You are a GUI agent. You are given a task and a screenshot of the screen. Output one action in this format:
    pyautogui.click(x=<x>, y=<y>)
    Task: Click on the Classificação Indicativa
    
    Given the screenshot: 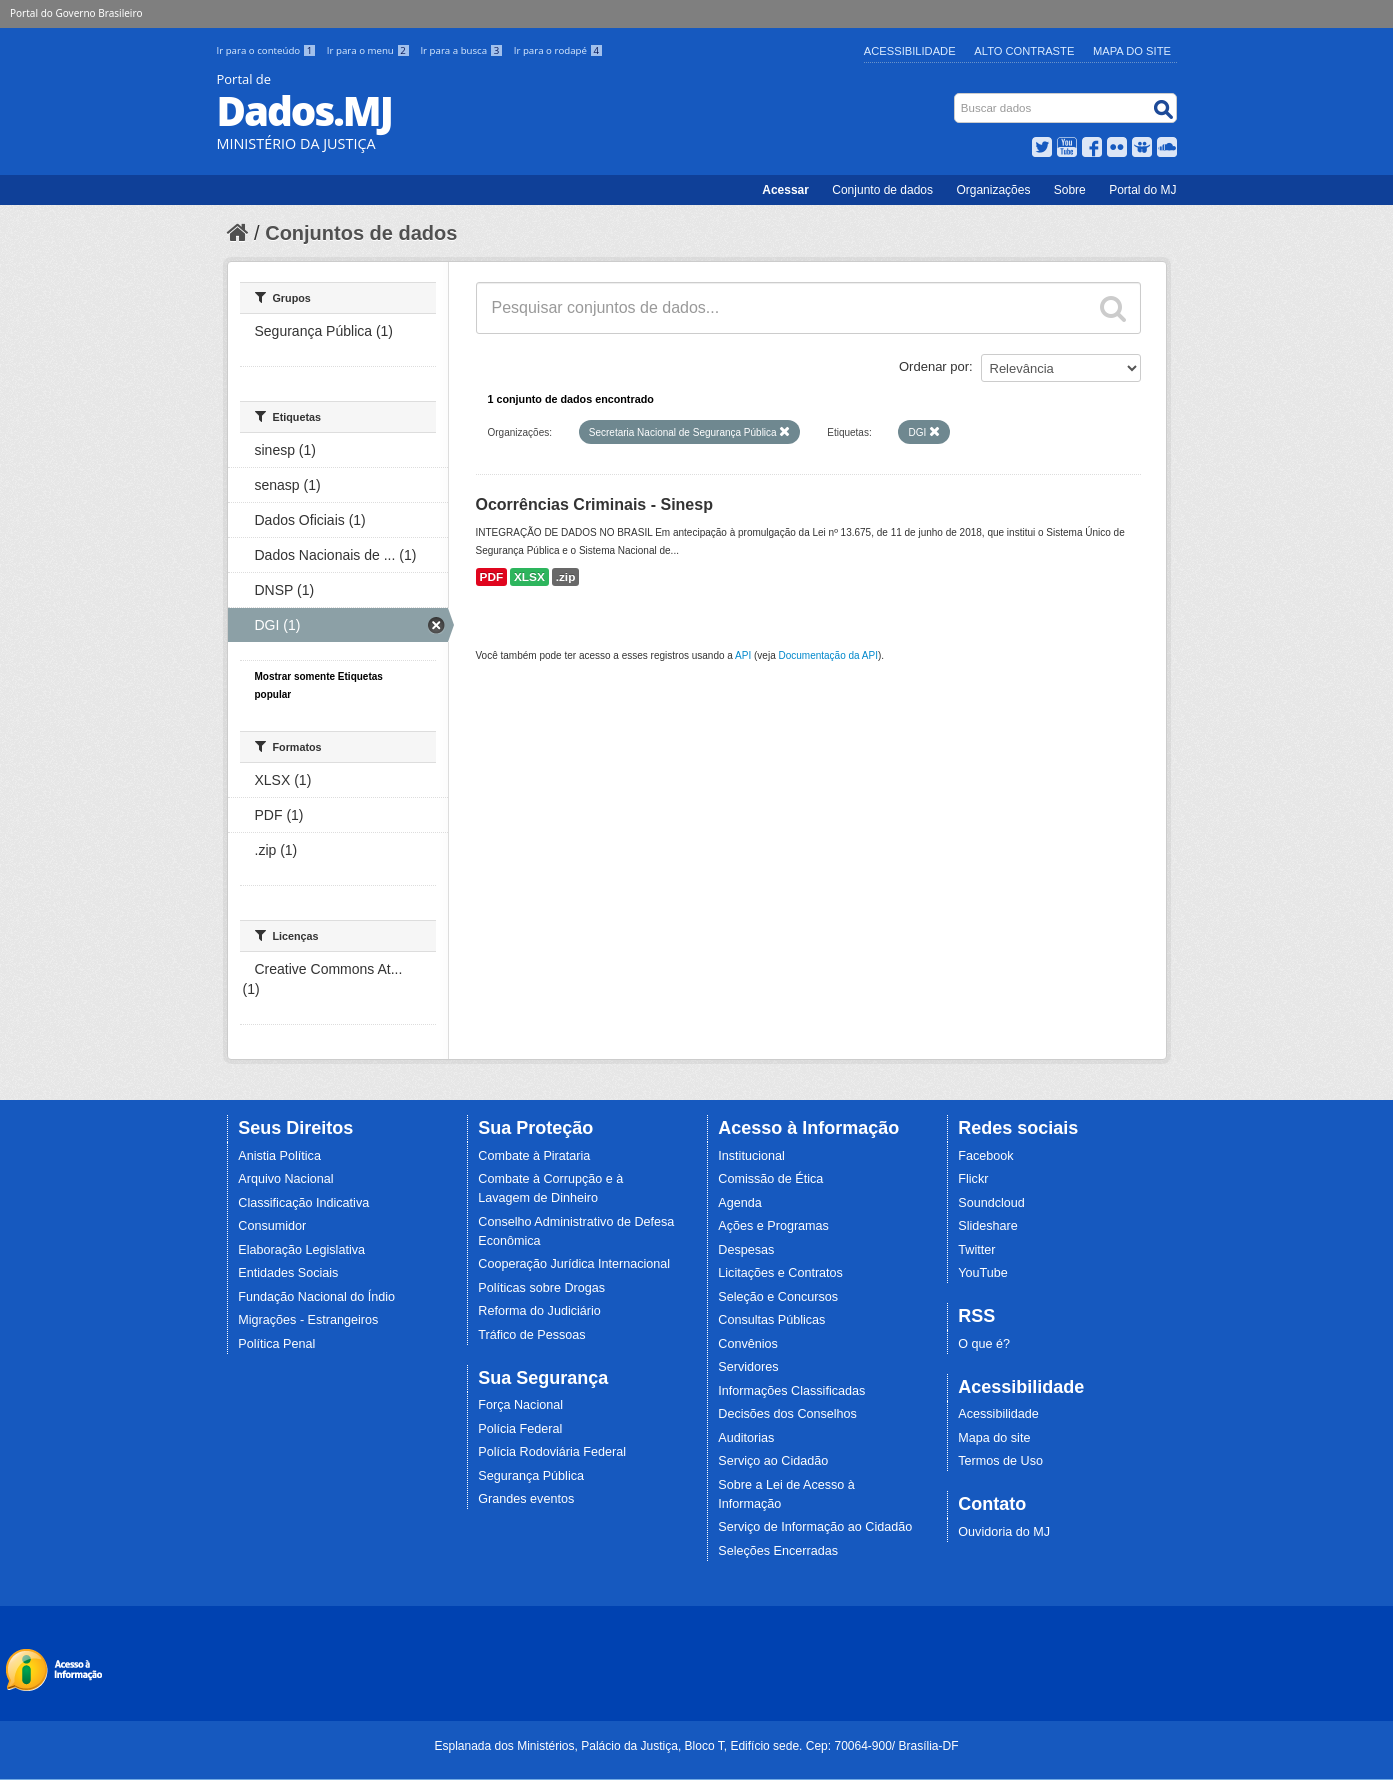 What is the action you would take?
    pyautogui.click(x=303, y=1203)
    